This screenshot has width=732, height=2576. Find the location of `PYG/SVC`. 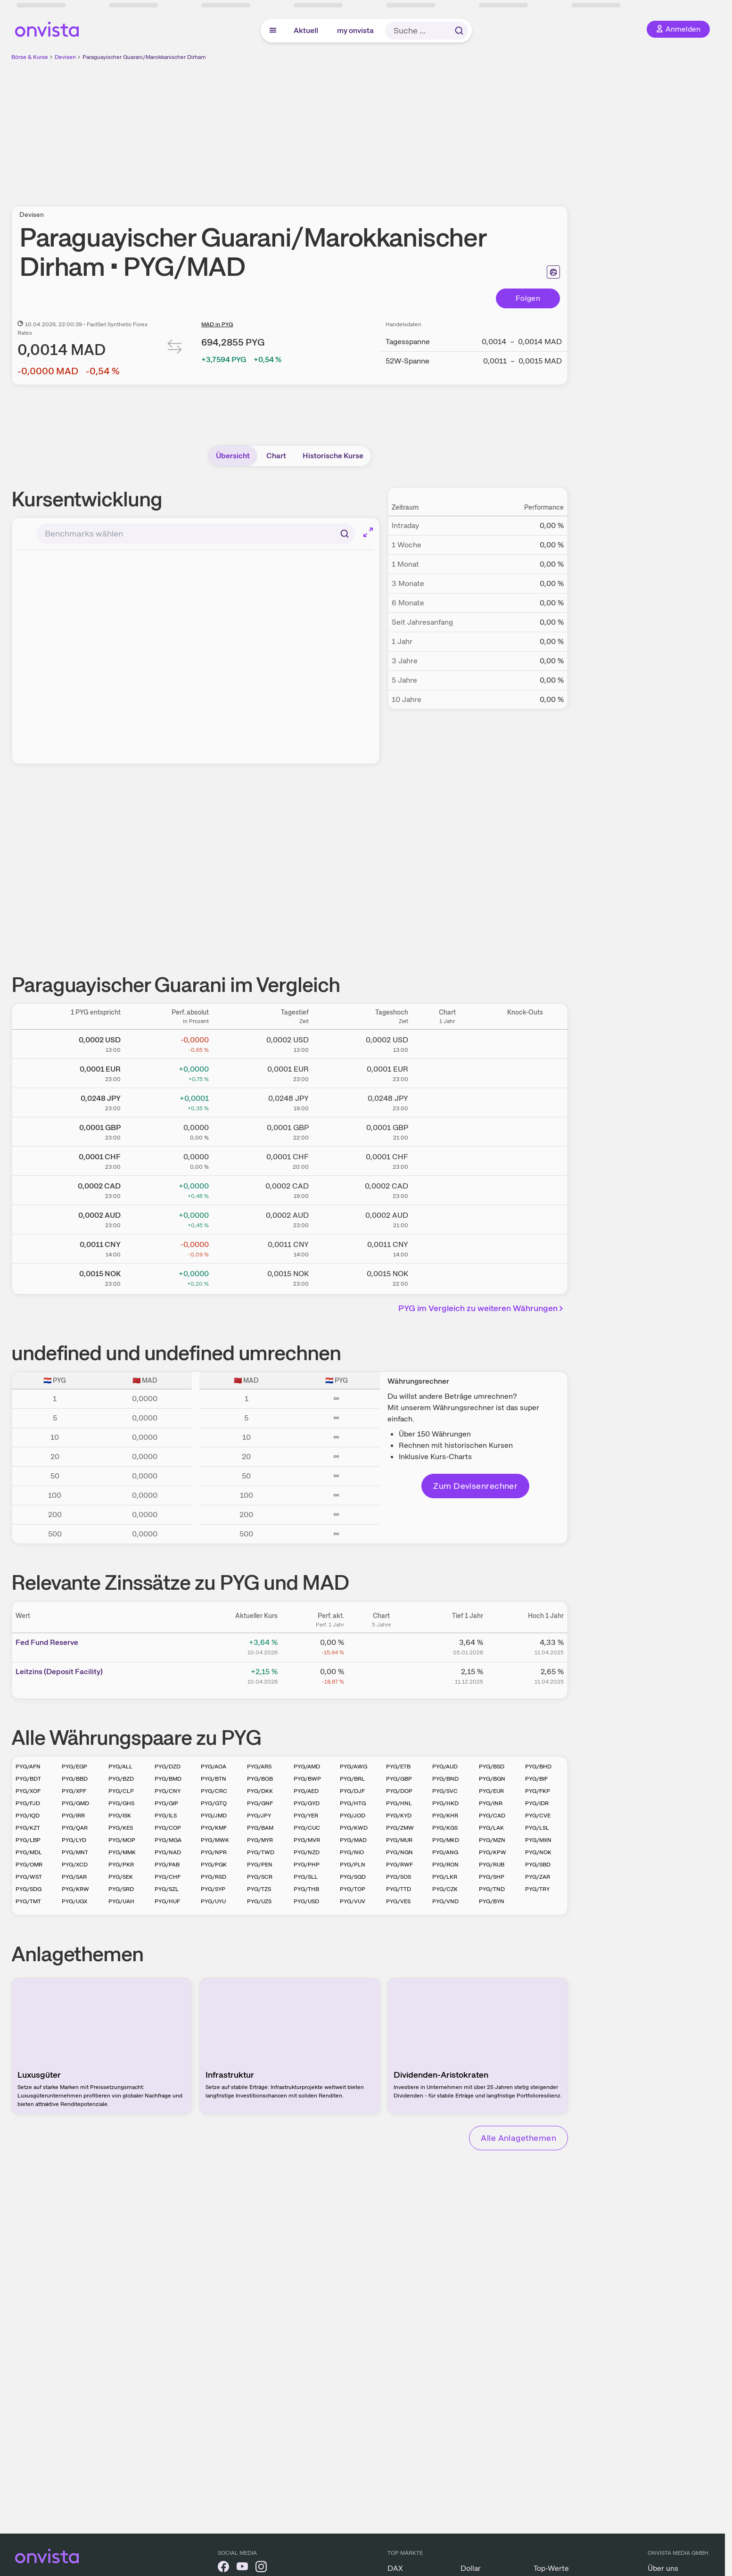

PYG/SVC is located at coordinates (445, 1791).